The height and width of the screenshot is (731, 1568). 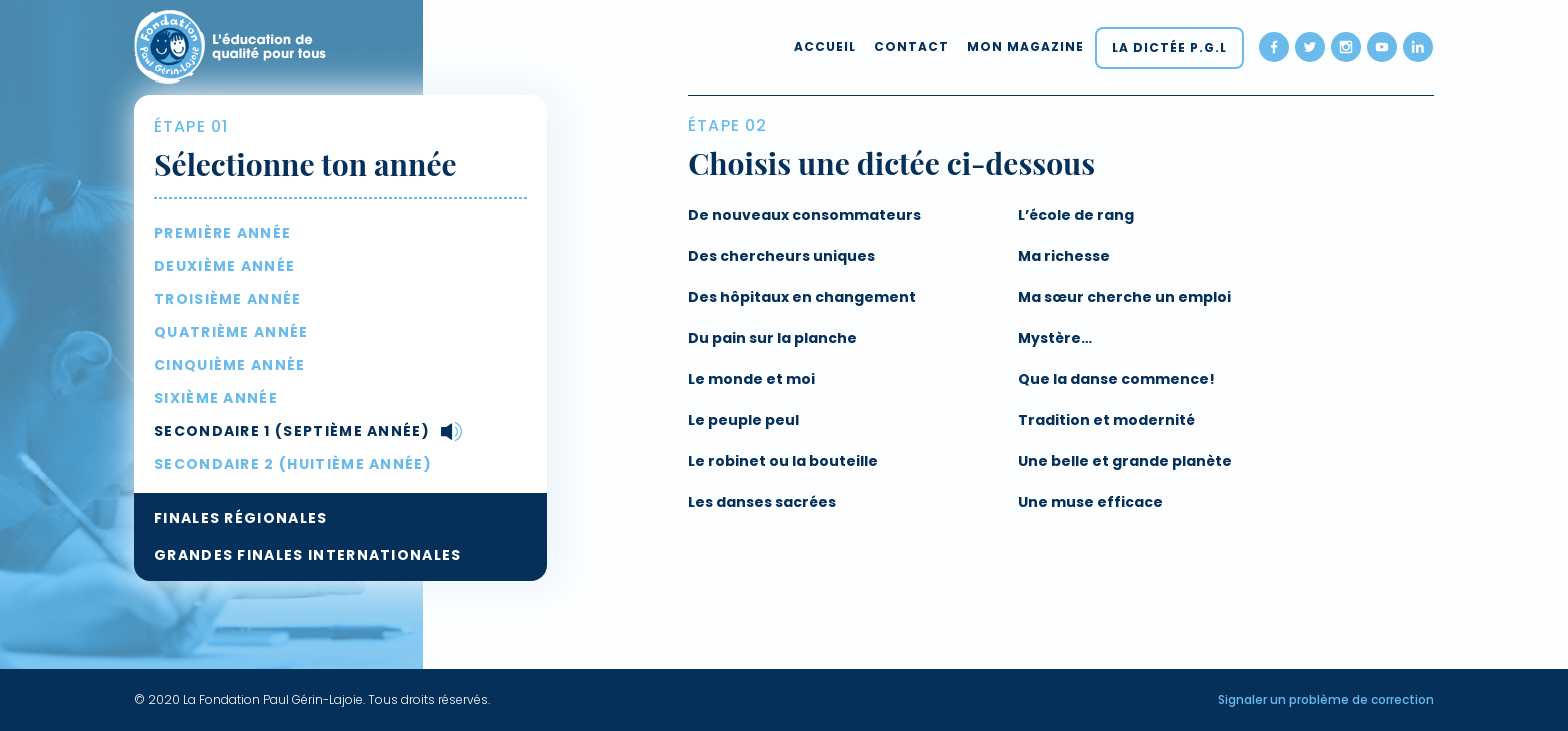 What do you see at coordinates (783, 461) in the screenshot?
I see `Le robinet ou la bouteille` at bounding box center [783, 461].